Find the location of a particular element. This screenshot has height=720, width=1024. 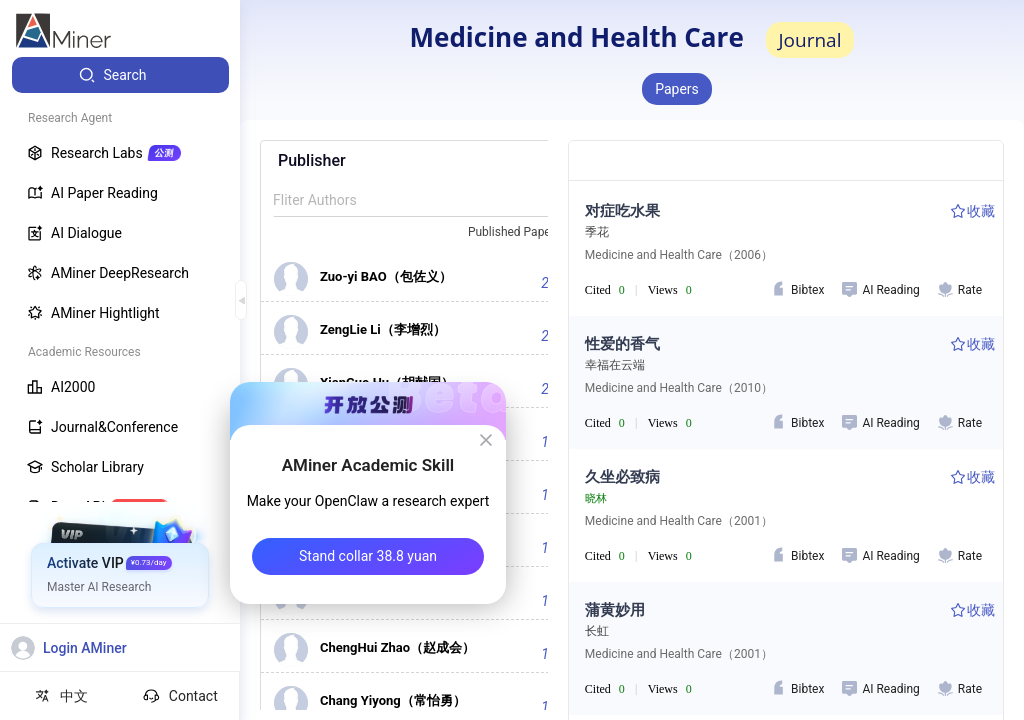

[combobox] is located at coordinates (523, 233).